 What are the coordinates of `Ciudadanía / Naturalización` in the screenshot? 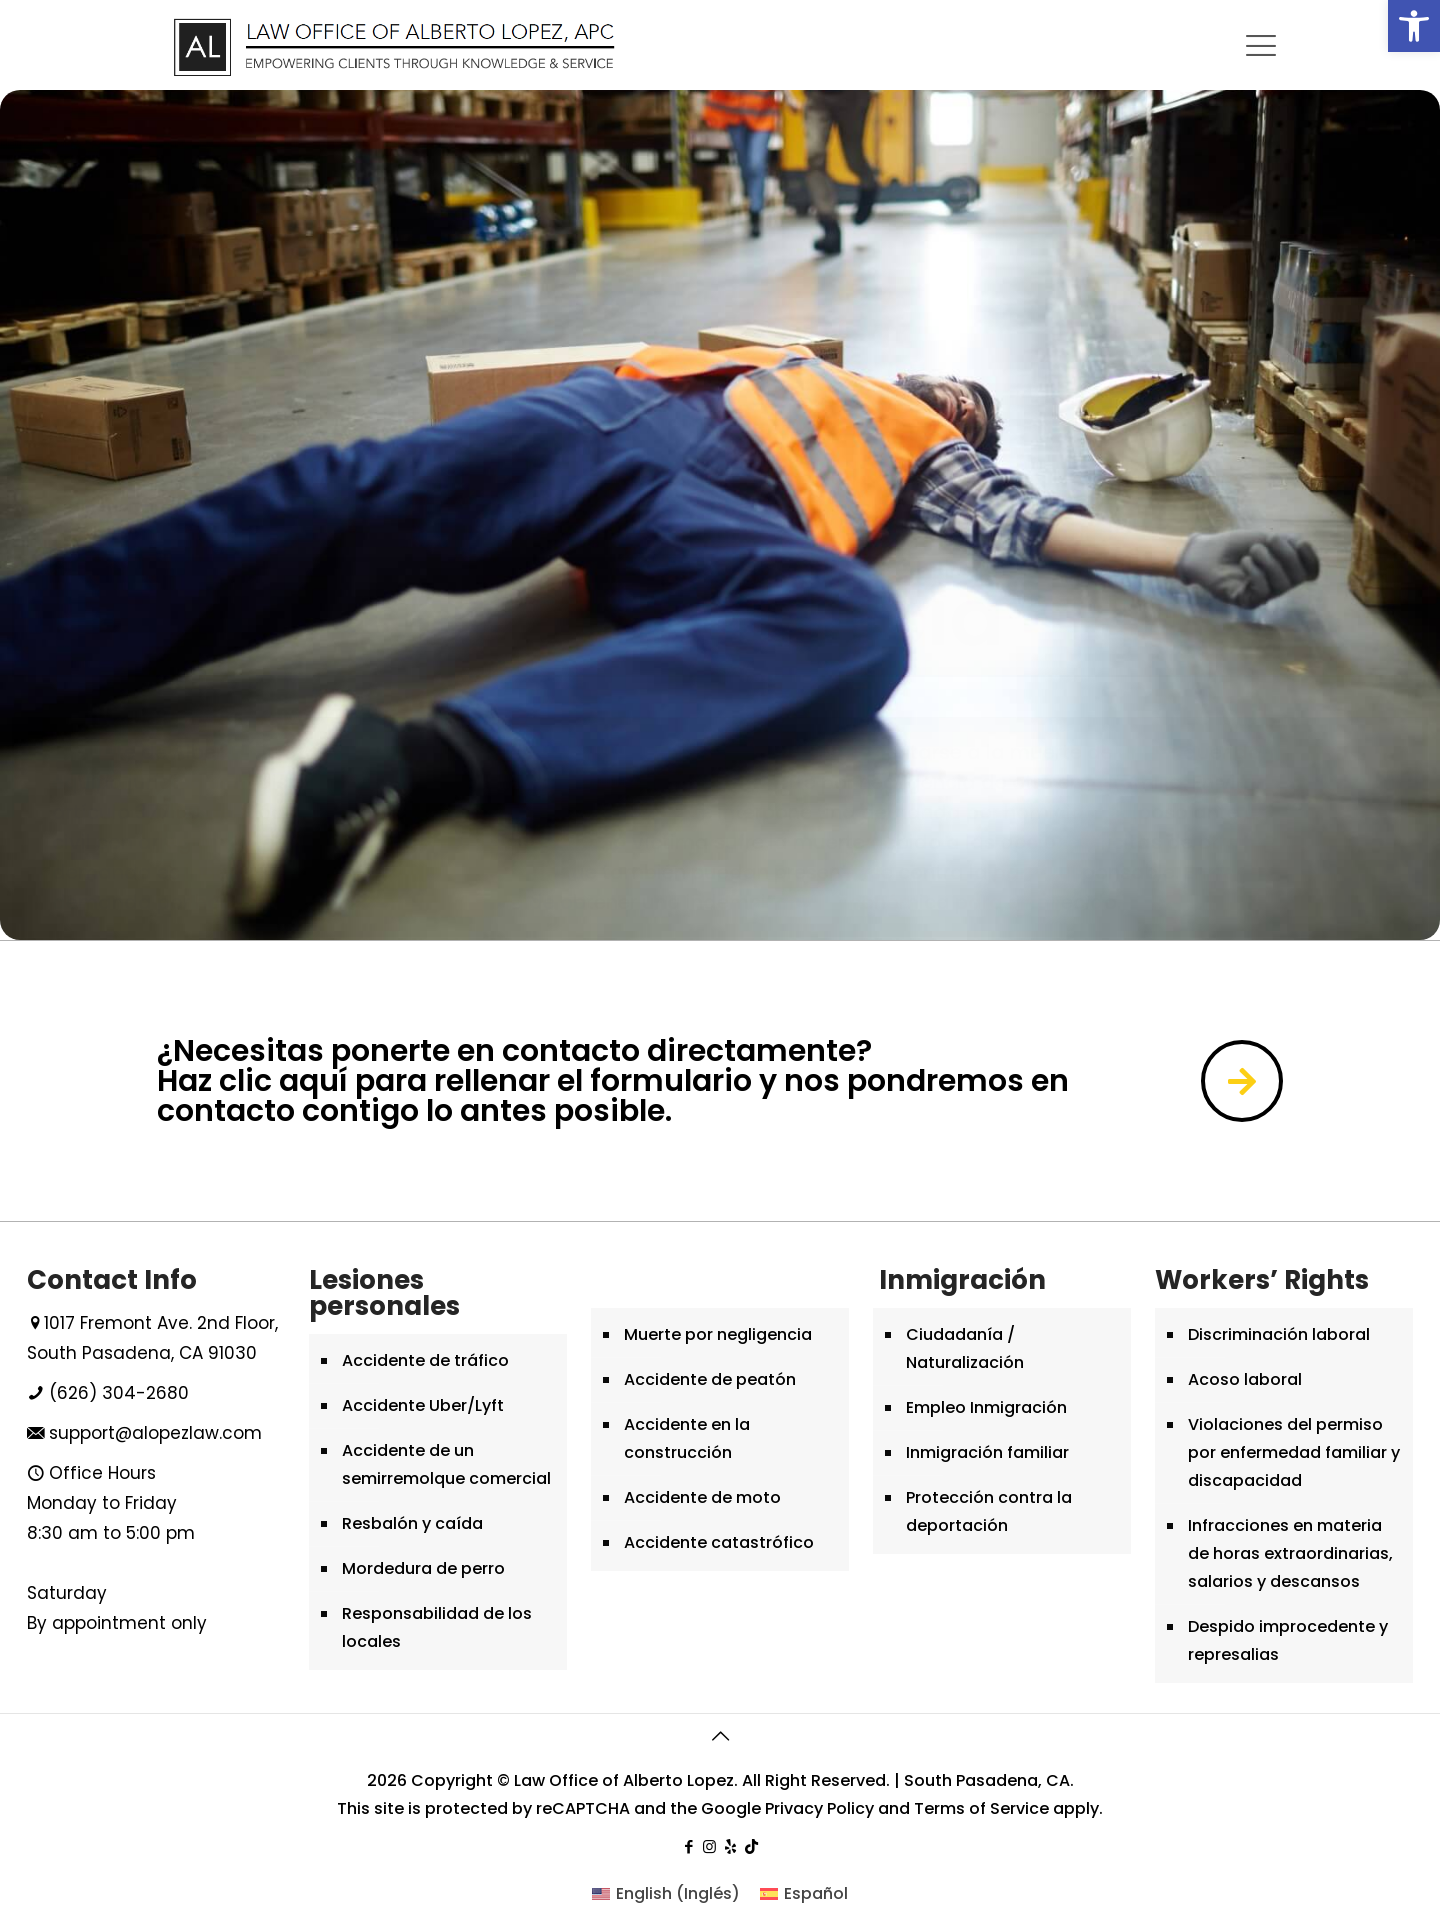 It's located at (965, 1348).